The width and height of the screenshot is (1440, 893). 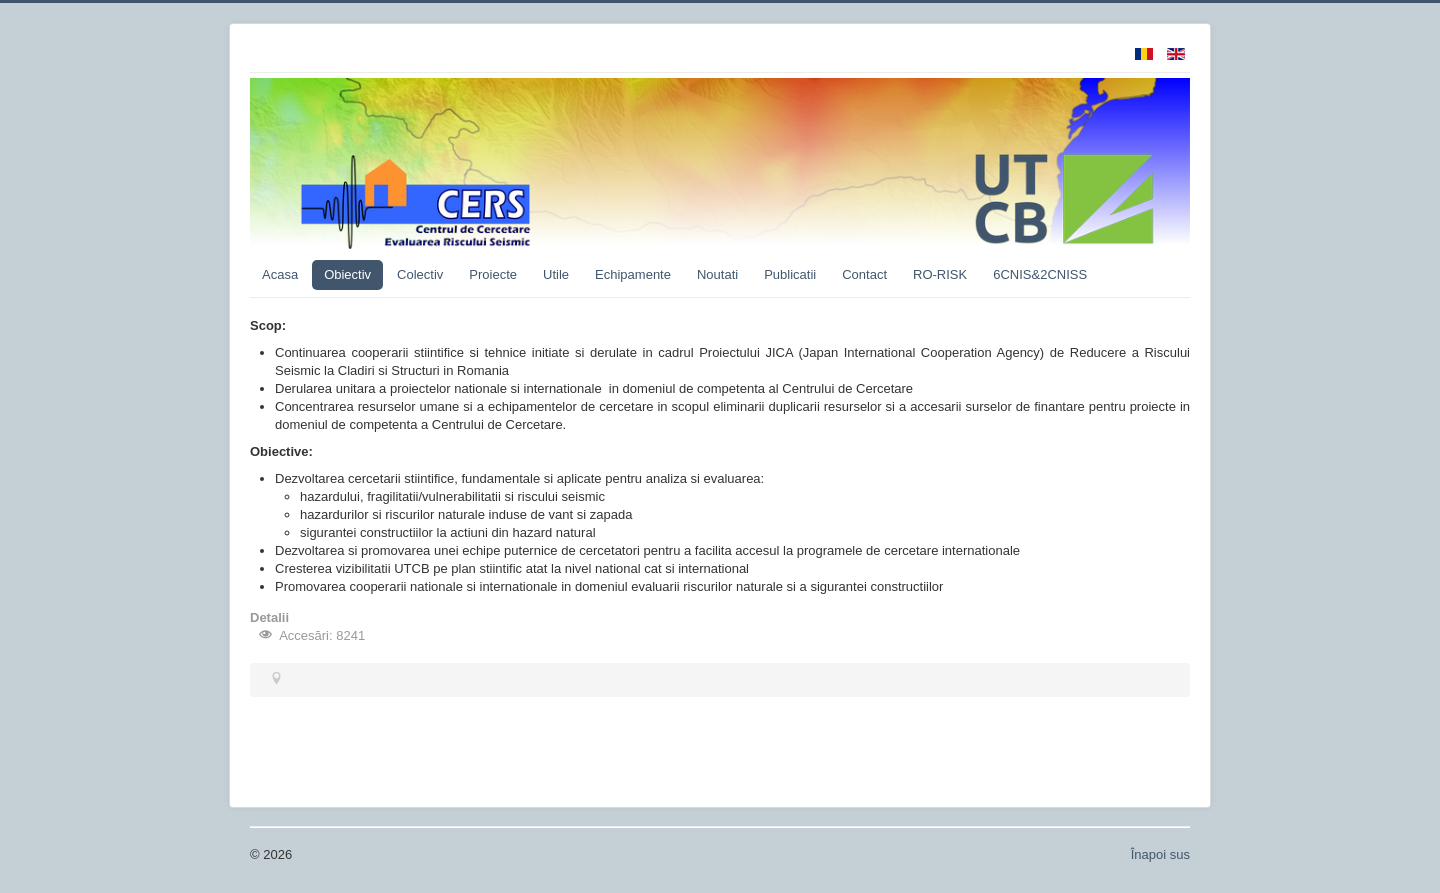 I want to click on Echipamente, so click(x=633, y=274).